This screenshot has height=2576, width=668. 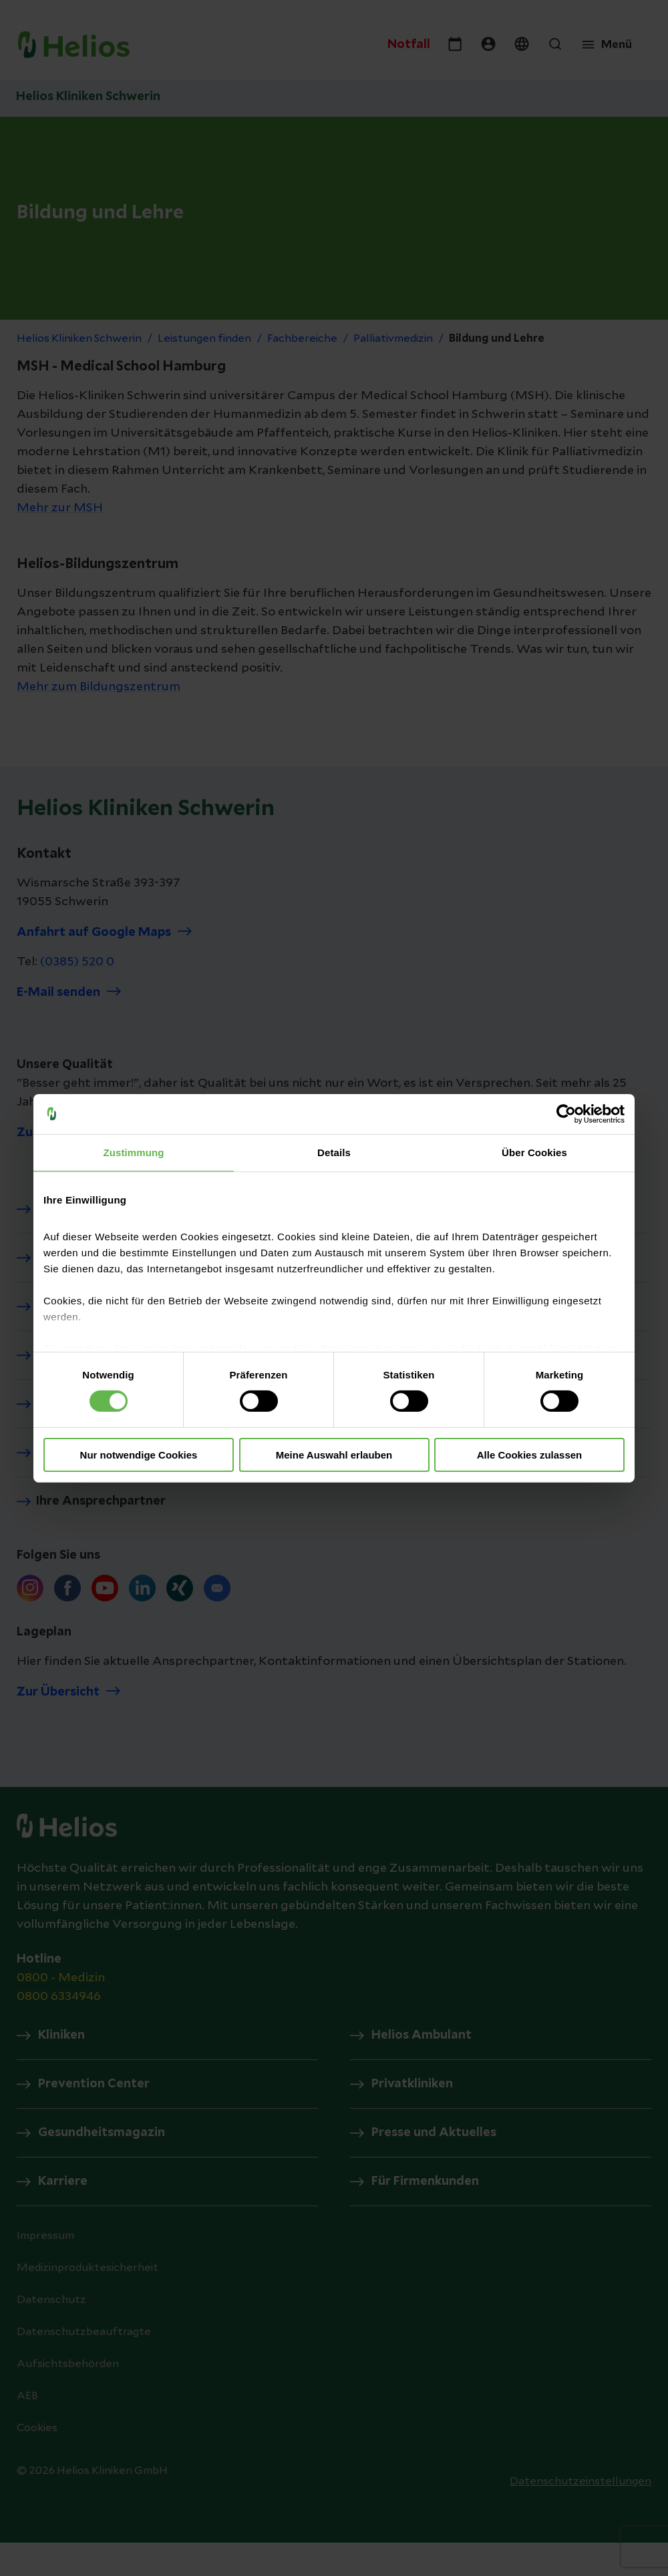 I want to click on Details [tab], so click(x=334, y=1151).